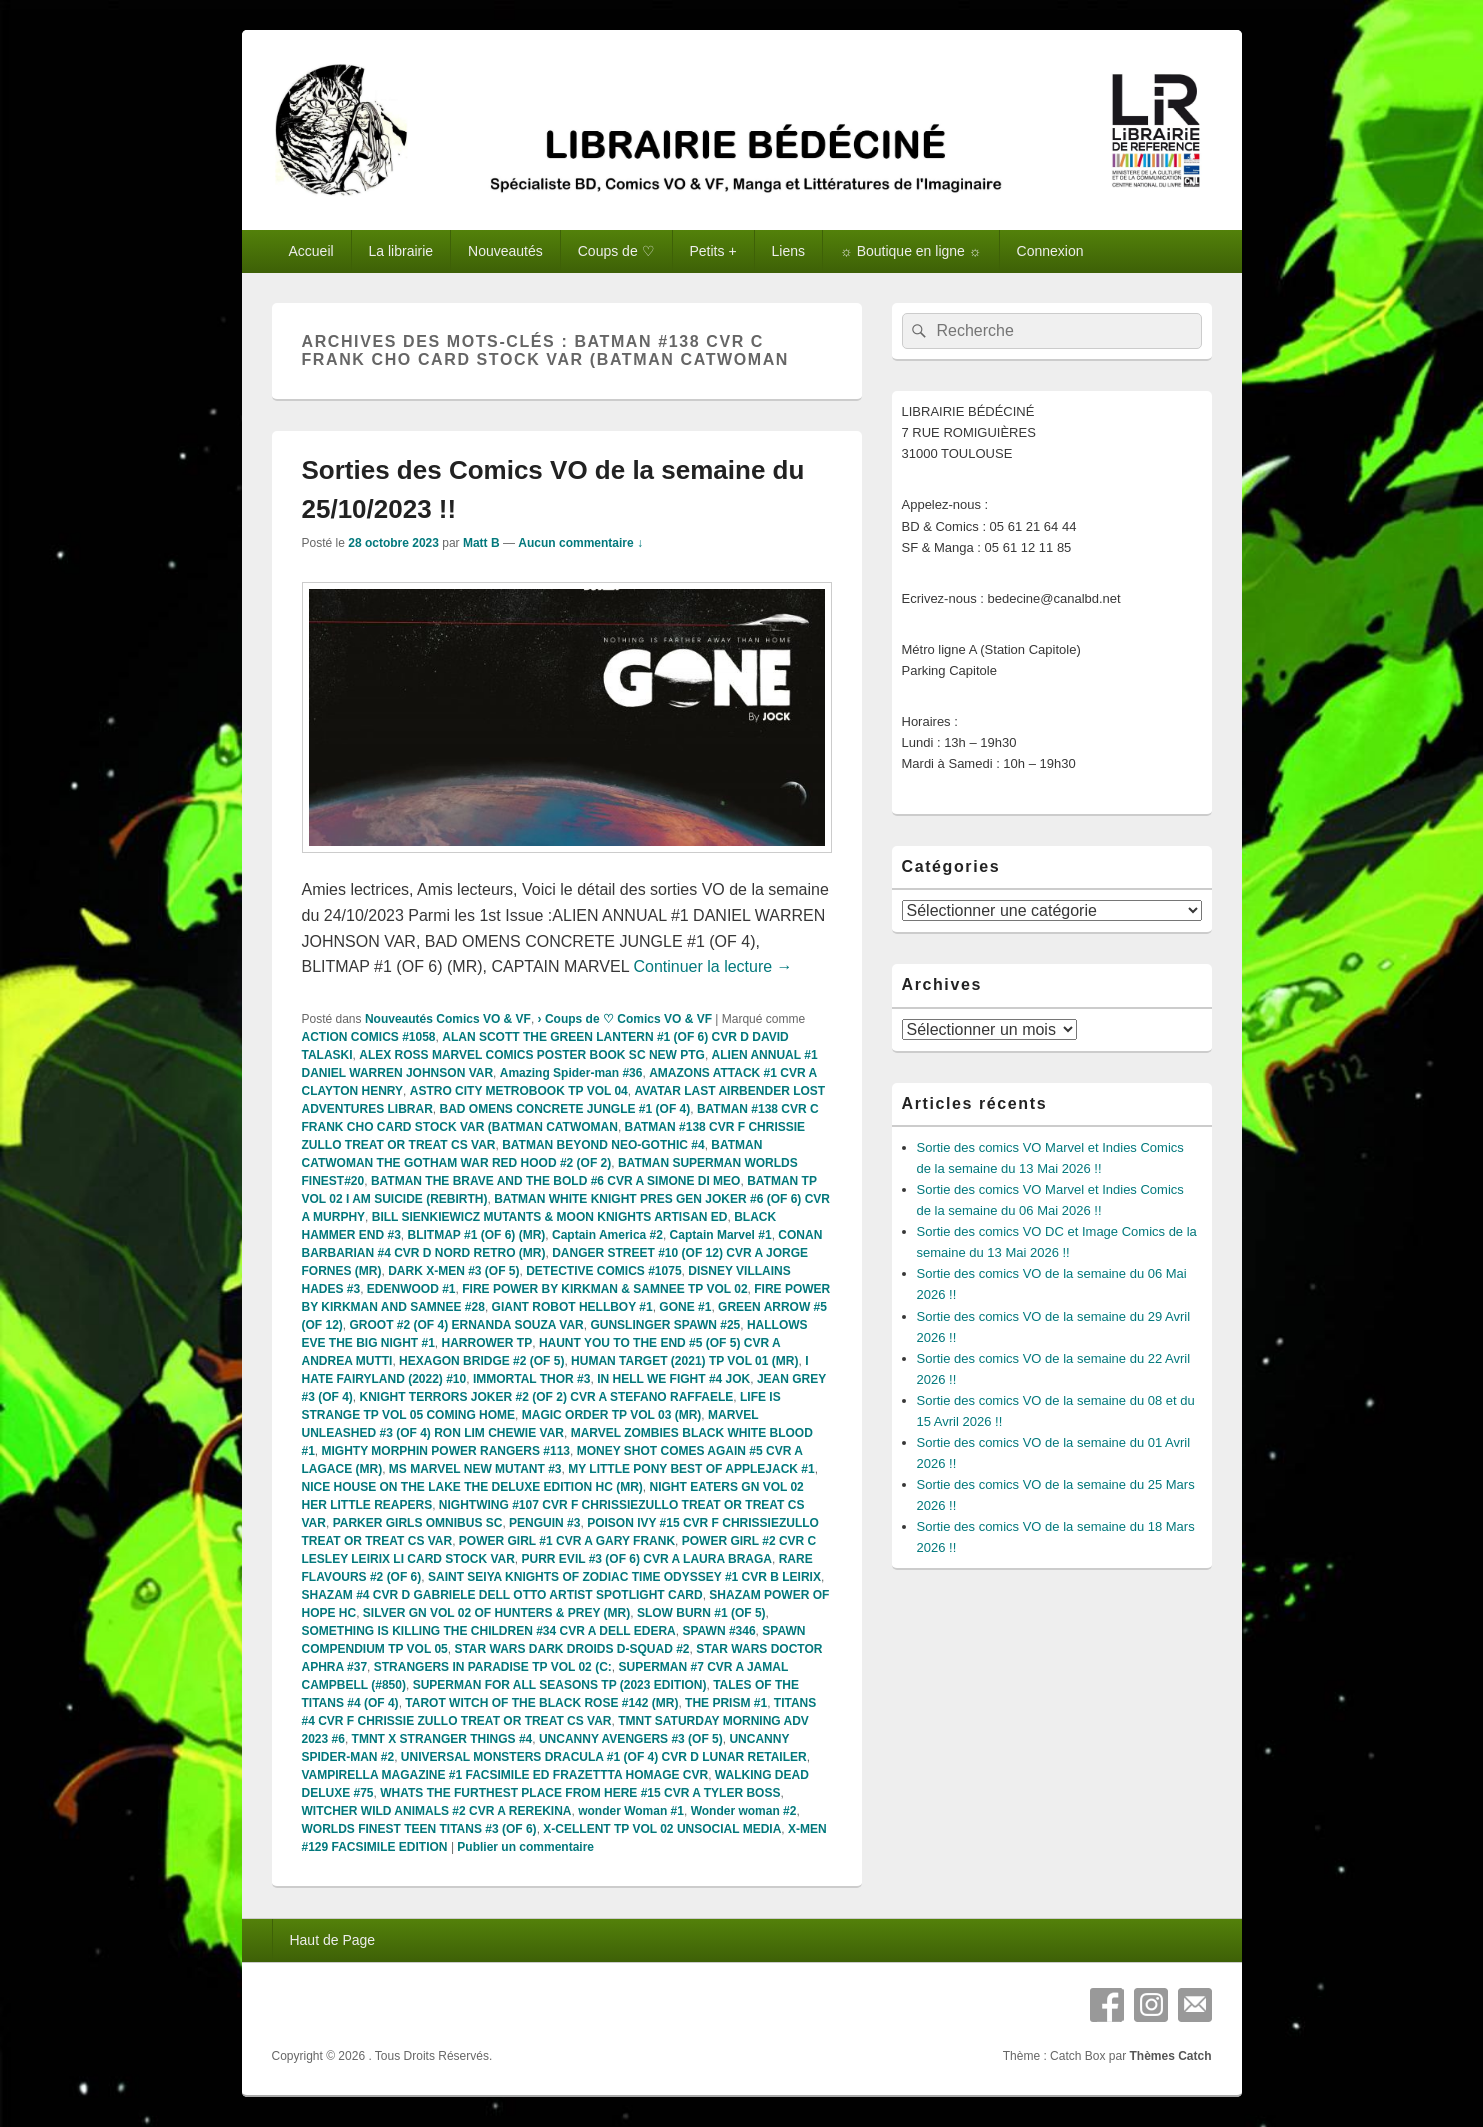 This screenshot has height=2127, width=1483. Describe the element at coordinates (505, 1775) in the screenshot. I see `VAMPIRELLA MAGAZINE #1 FACSIMILE ED FRAZETTTA HOMAGE CVR` at that location.